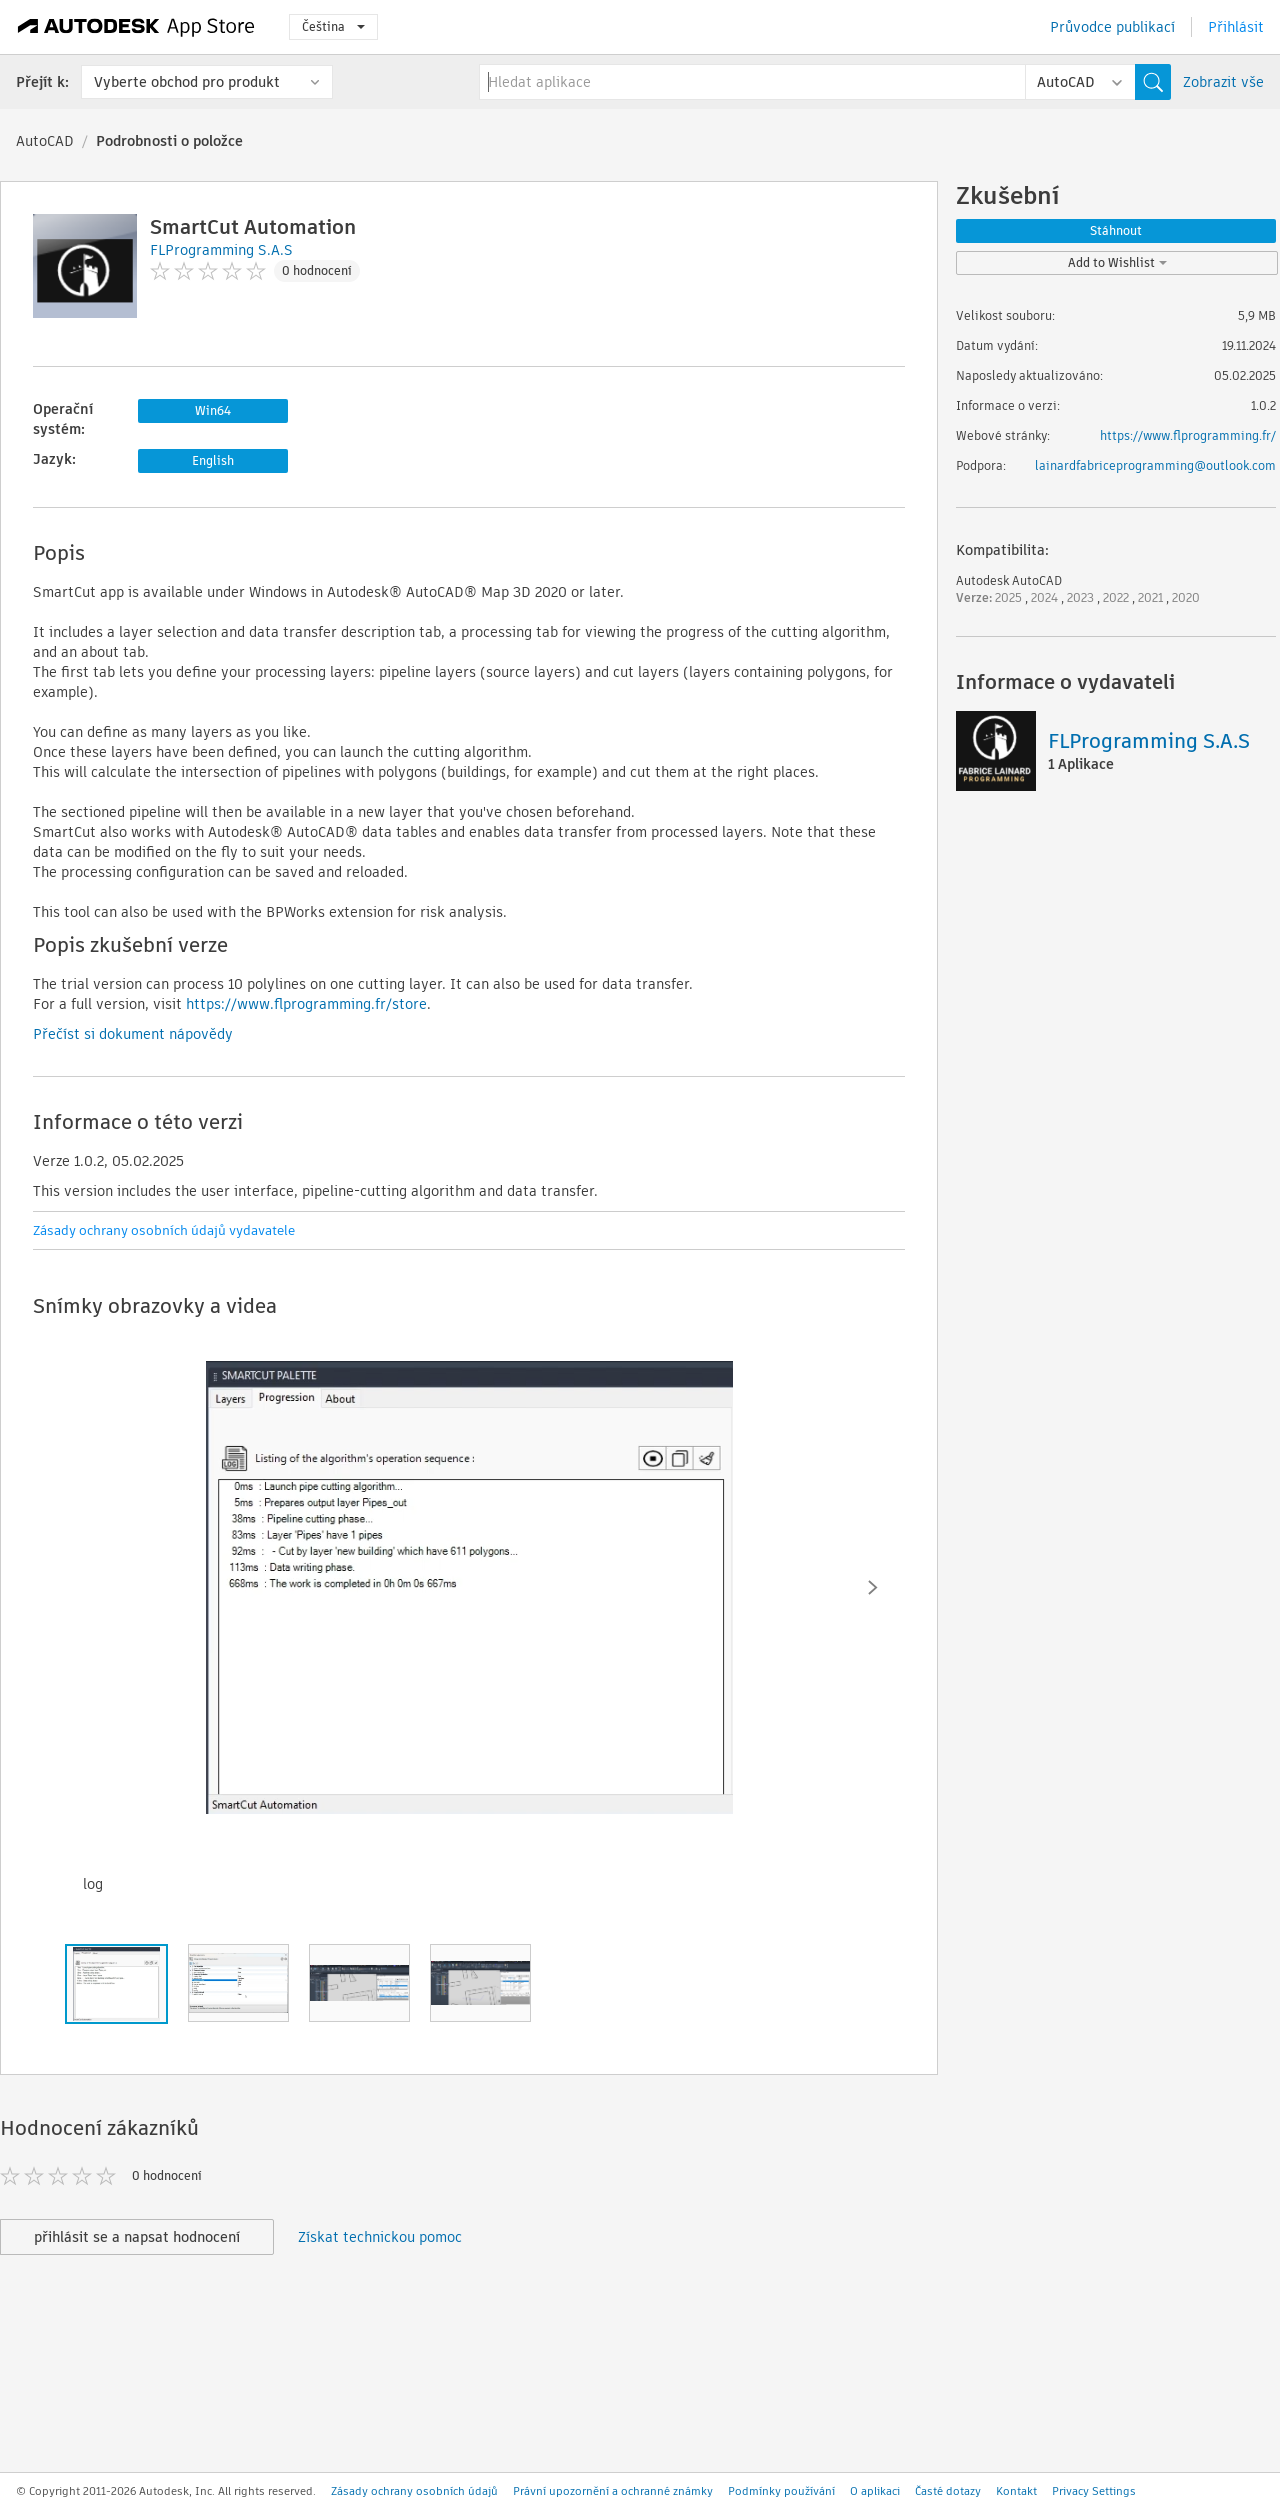  Describe the element at coordinates (1016, 2491) in the screenshot. I see `Kontakt` at that location.